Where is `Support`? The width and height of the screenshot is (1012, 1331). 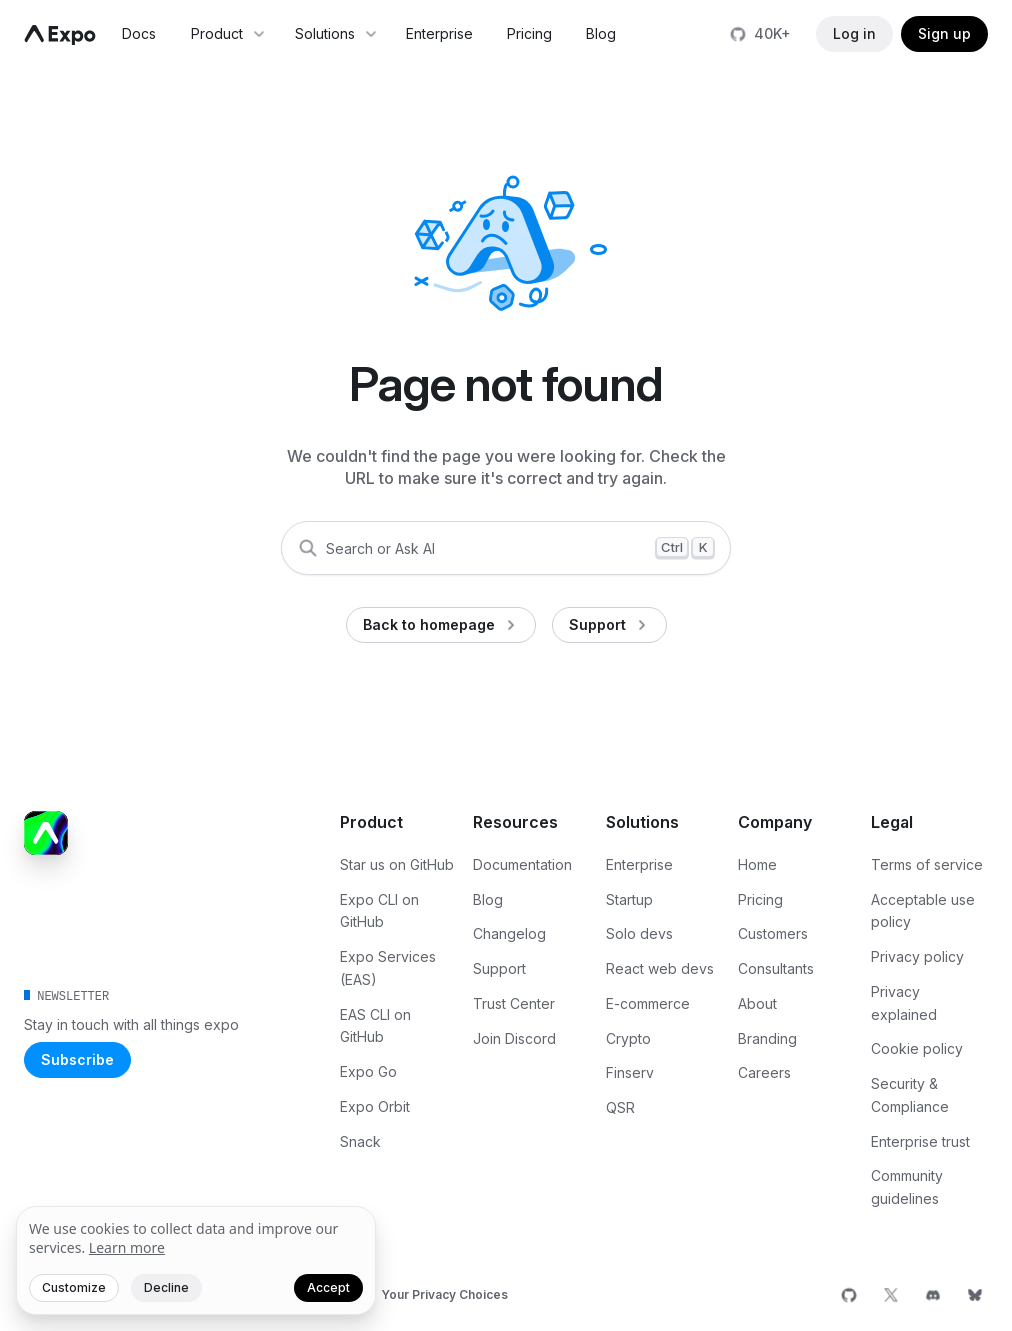
Support is located at coordinates (499, 968).